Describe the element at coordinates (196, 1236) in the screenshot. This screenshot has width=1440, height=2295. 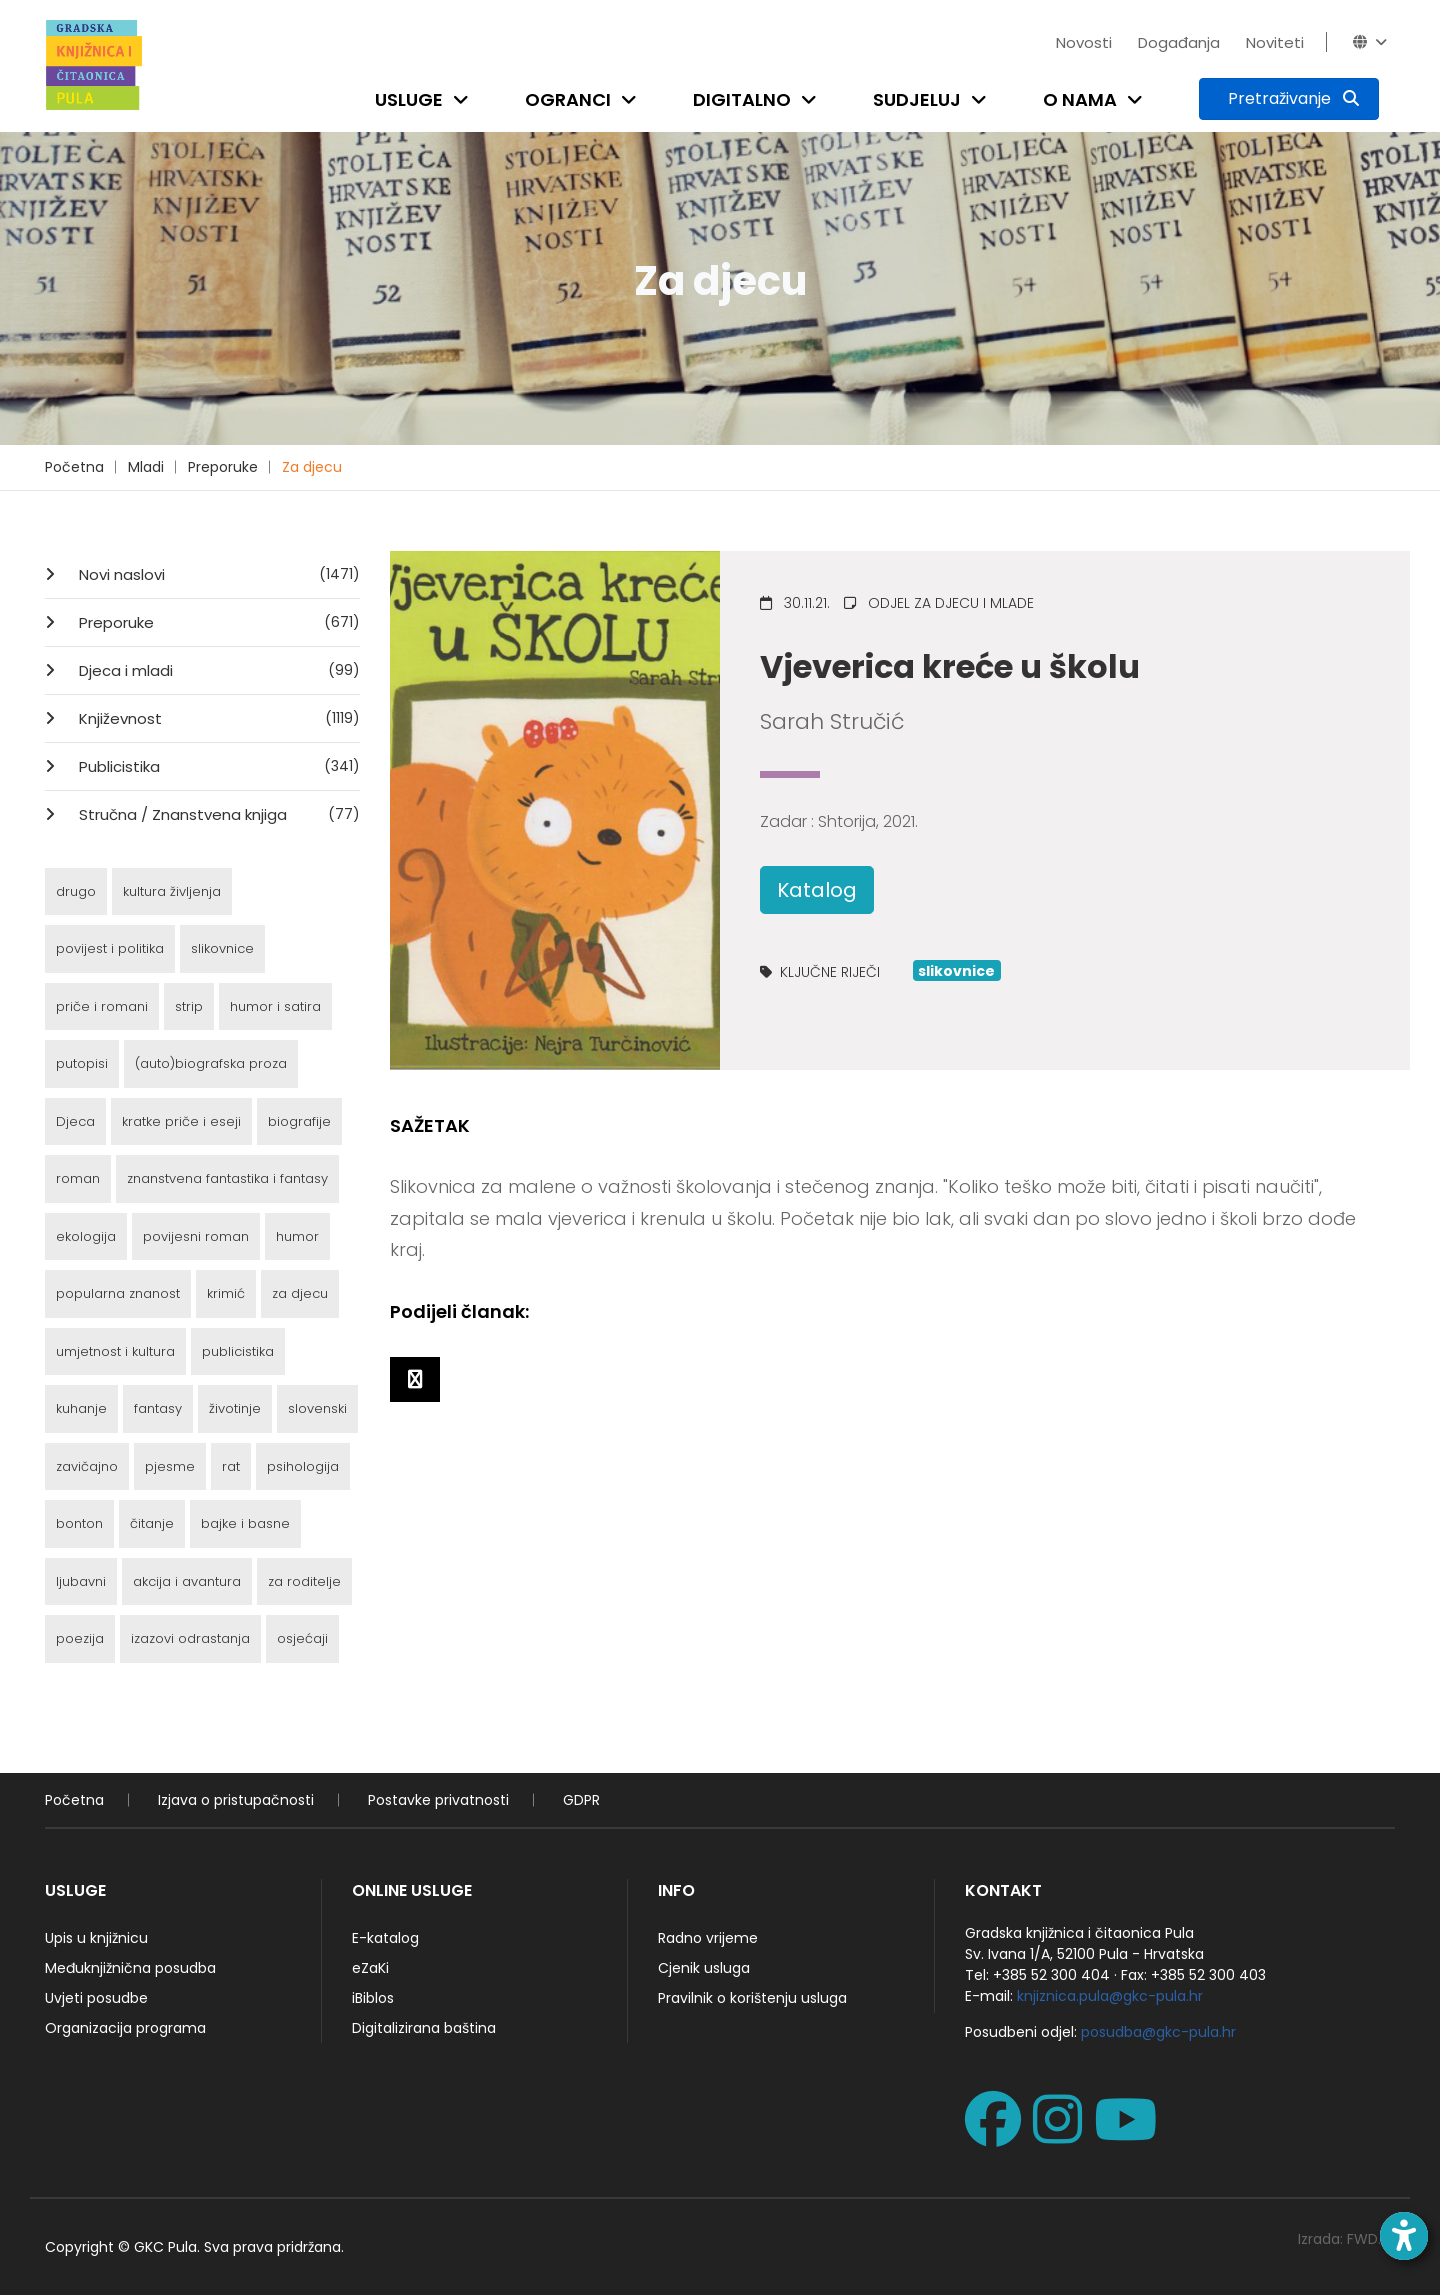
I see `povijesni roman` at that location.